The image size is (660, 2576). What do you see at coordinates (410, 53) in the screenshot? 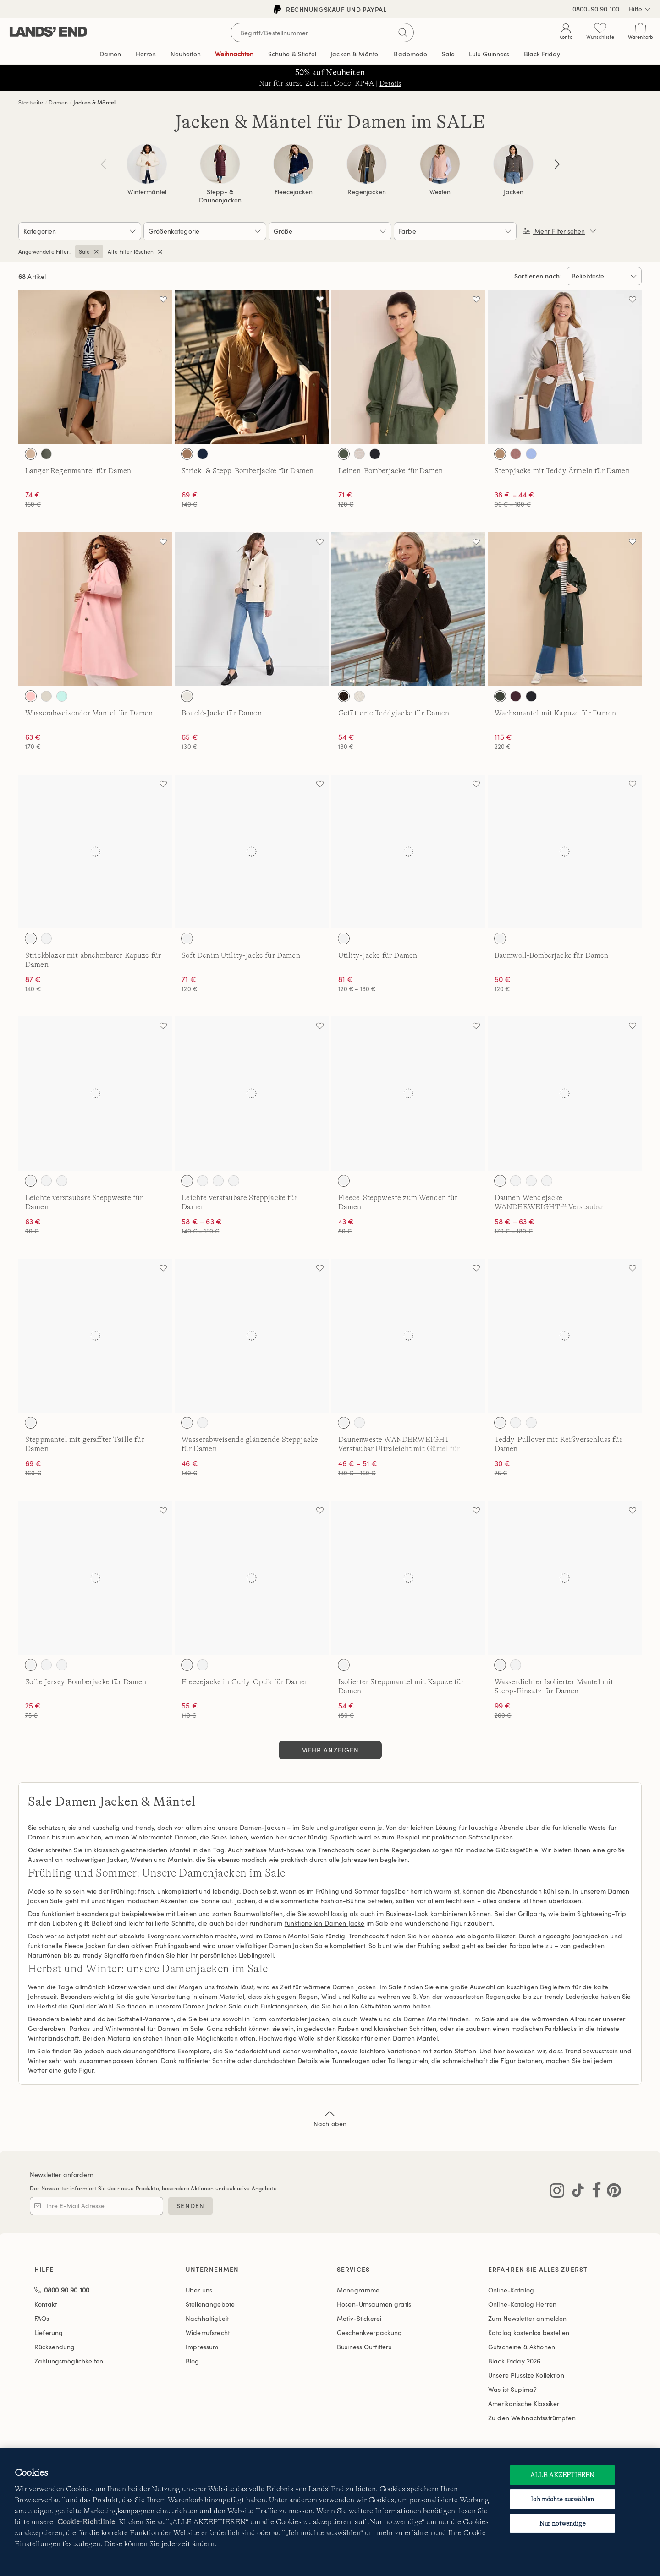
I see `Bademode [button]` at bounding box center [410, 53].